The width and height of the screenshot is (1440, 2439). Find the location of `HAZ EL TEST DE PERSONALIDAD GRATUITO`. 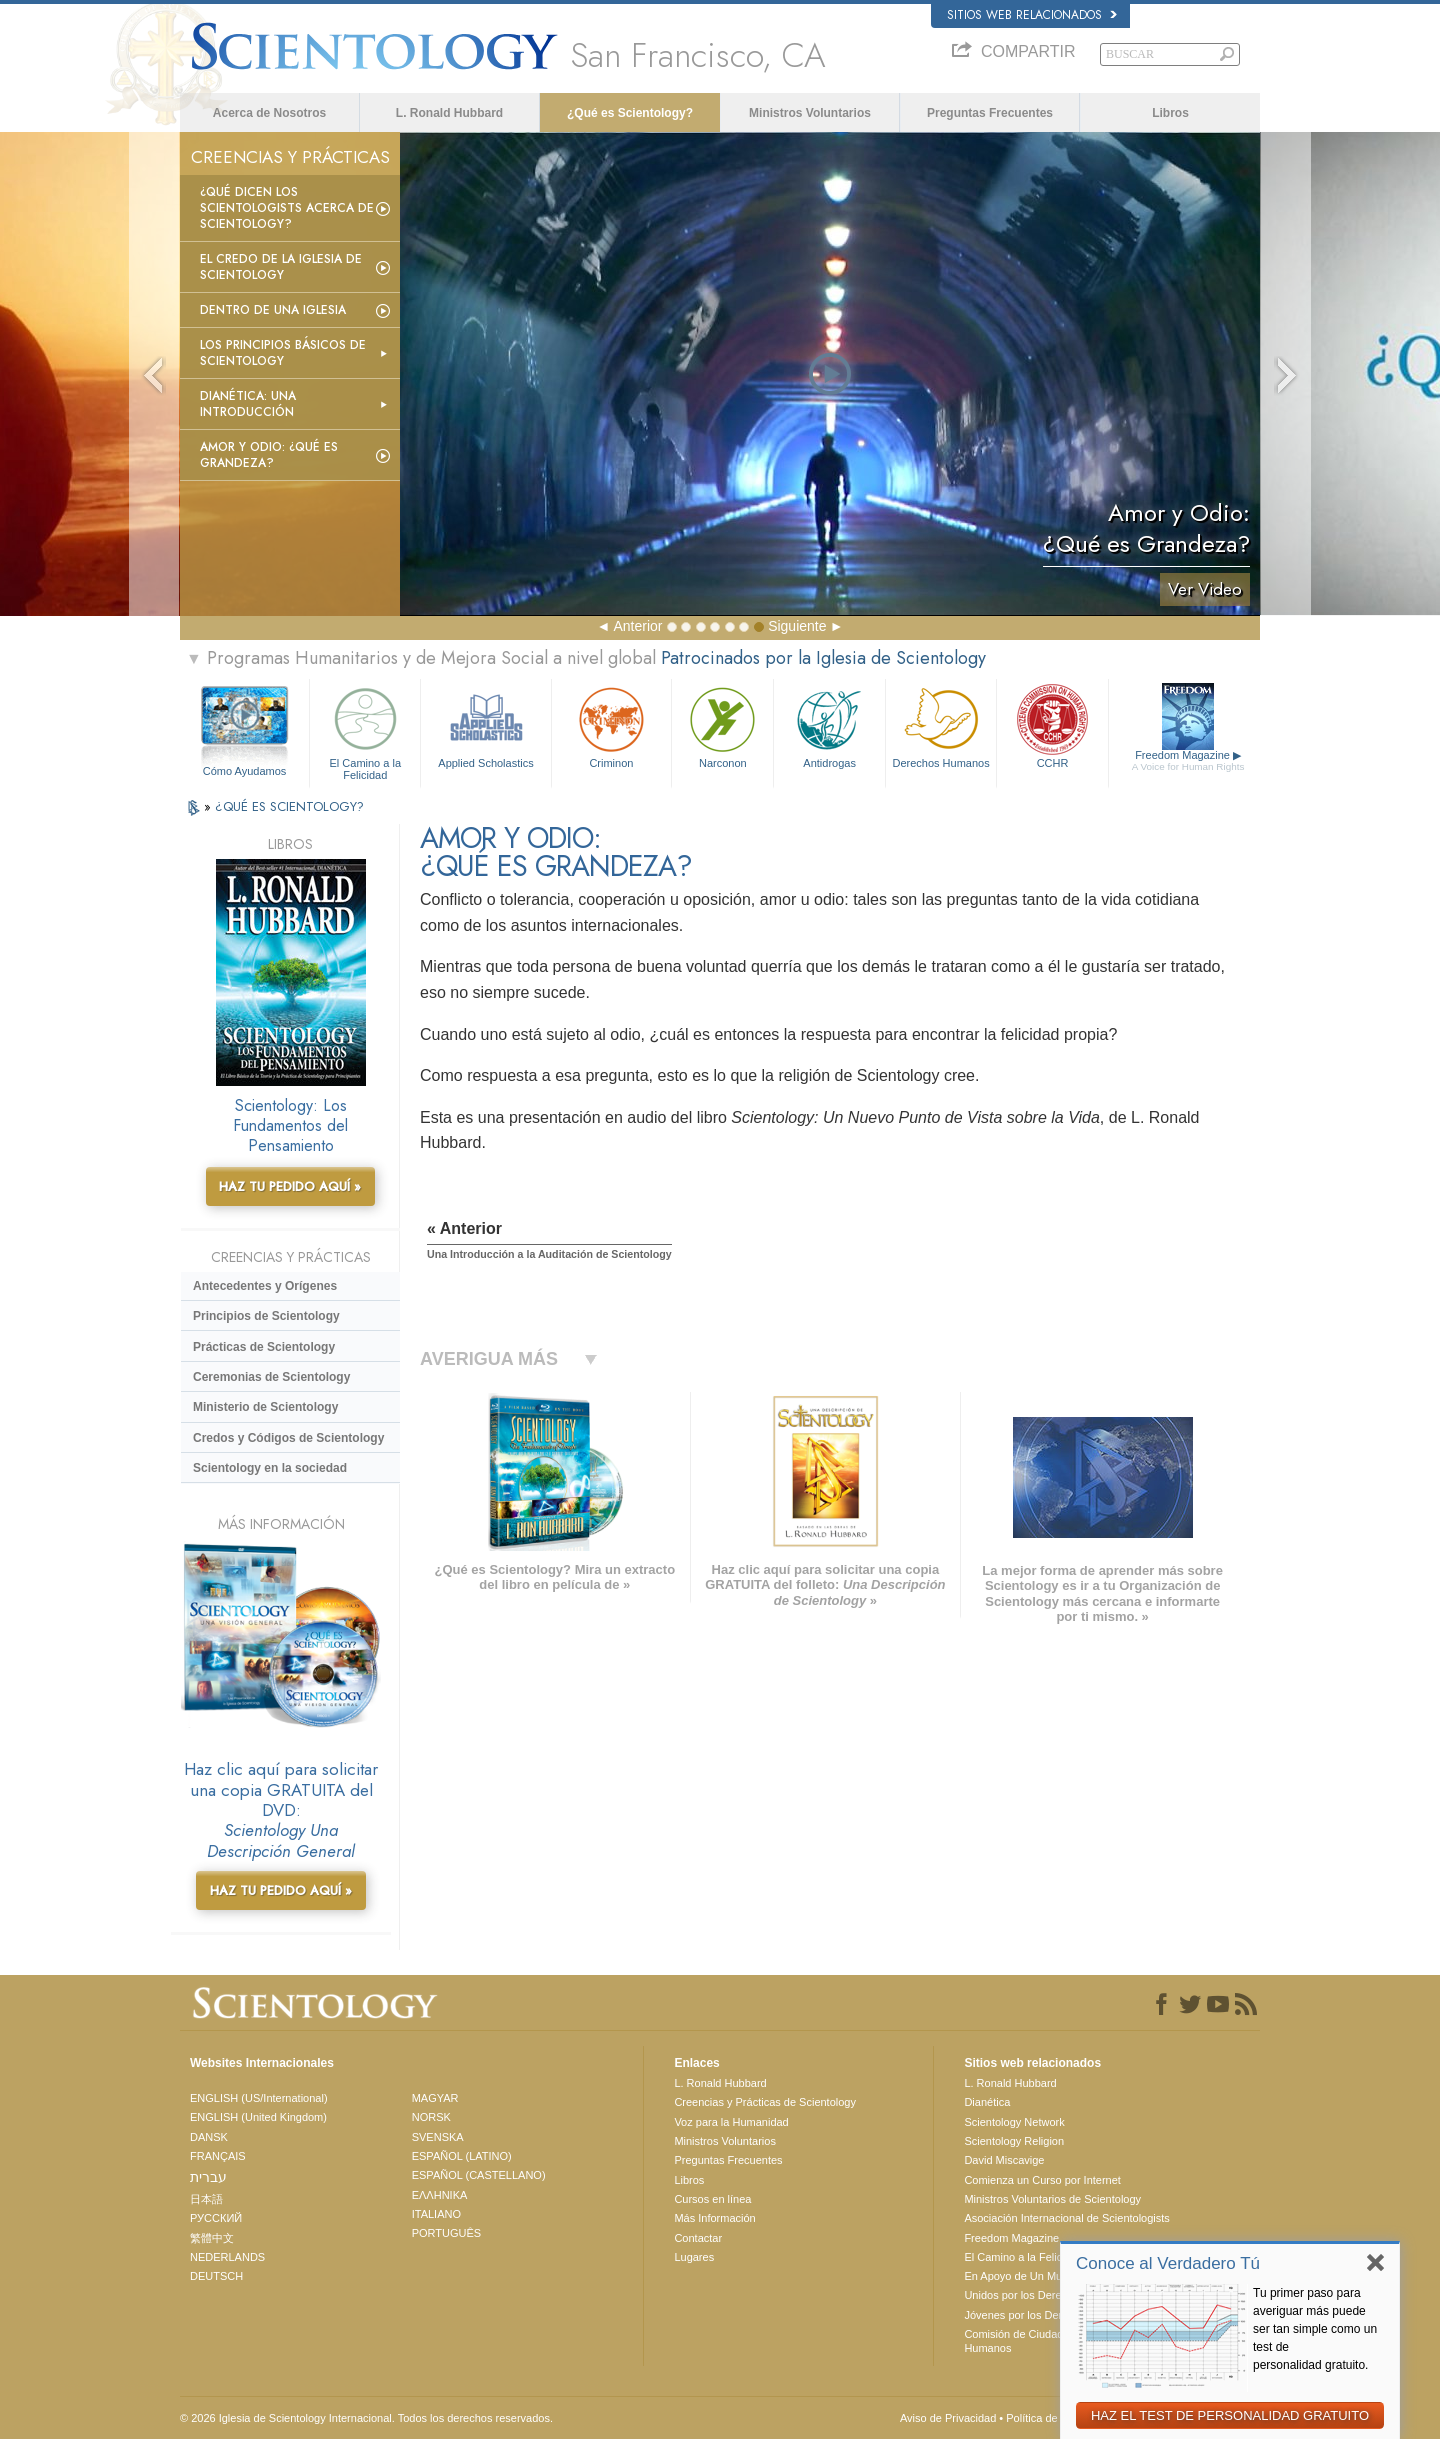

HAZ EL TEST DE PERSONALIDAD GRATUITO is located at coordinates (1230, 2415).